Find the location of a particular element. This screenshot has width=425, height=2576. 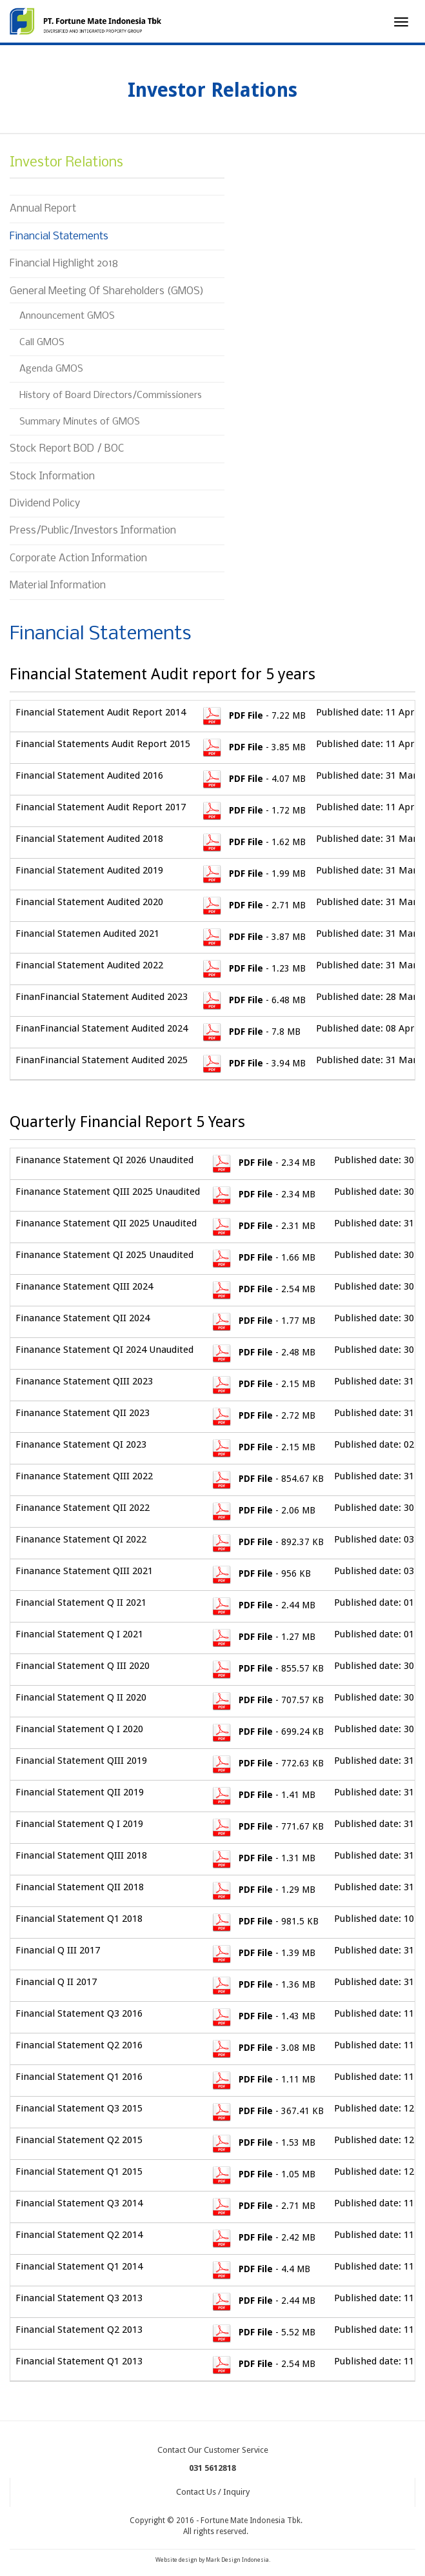

Mark Design Indonesia is located at coordinates (237, 2560).